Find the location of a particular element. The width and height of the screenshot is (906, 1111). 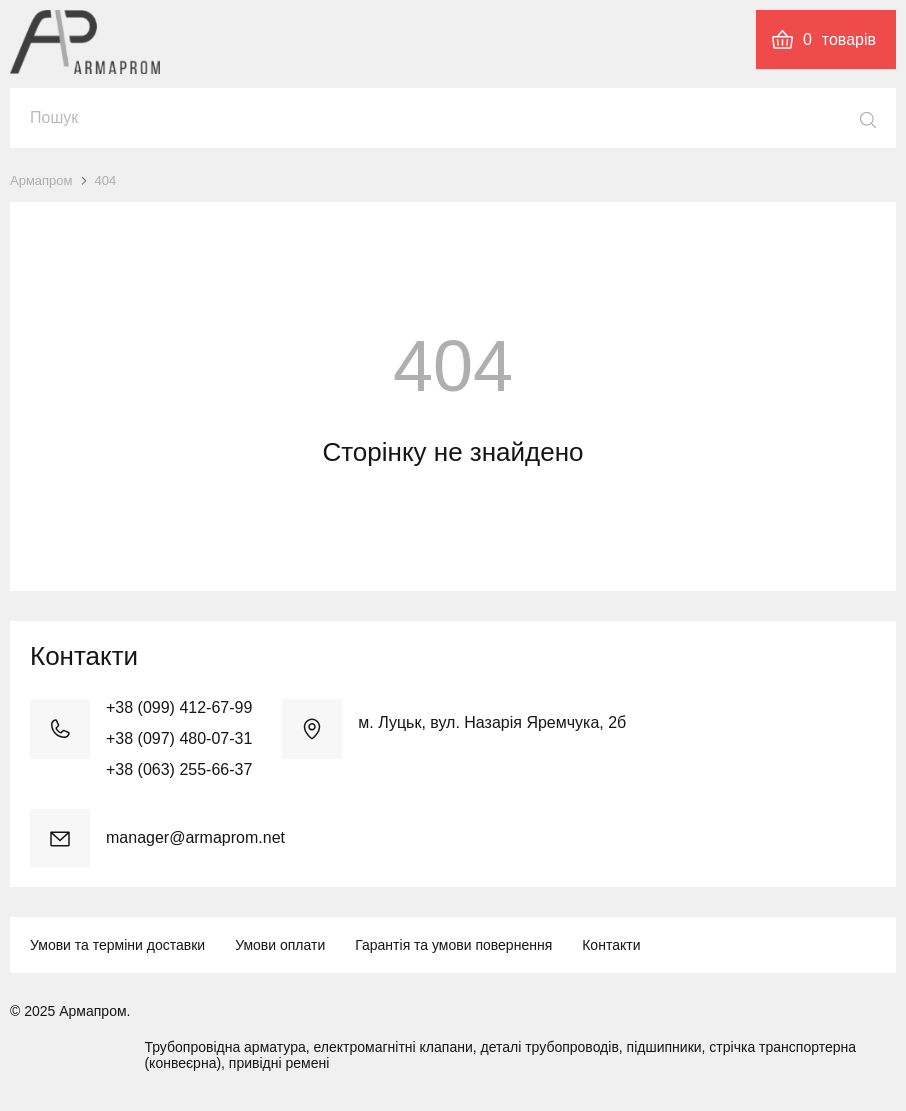

+38 (099) 412-67-99 is located at coordinates (179, 707).